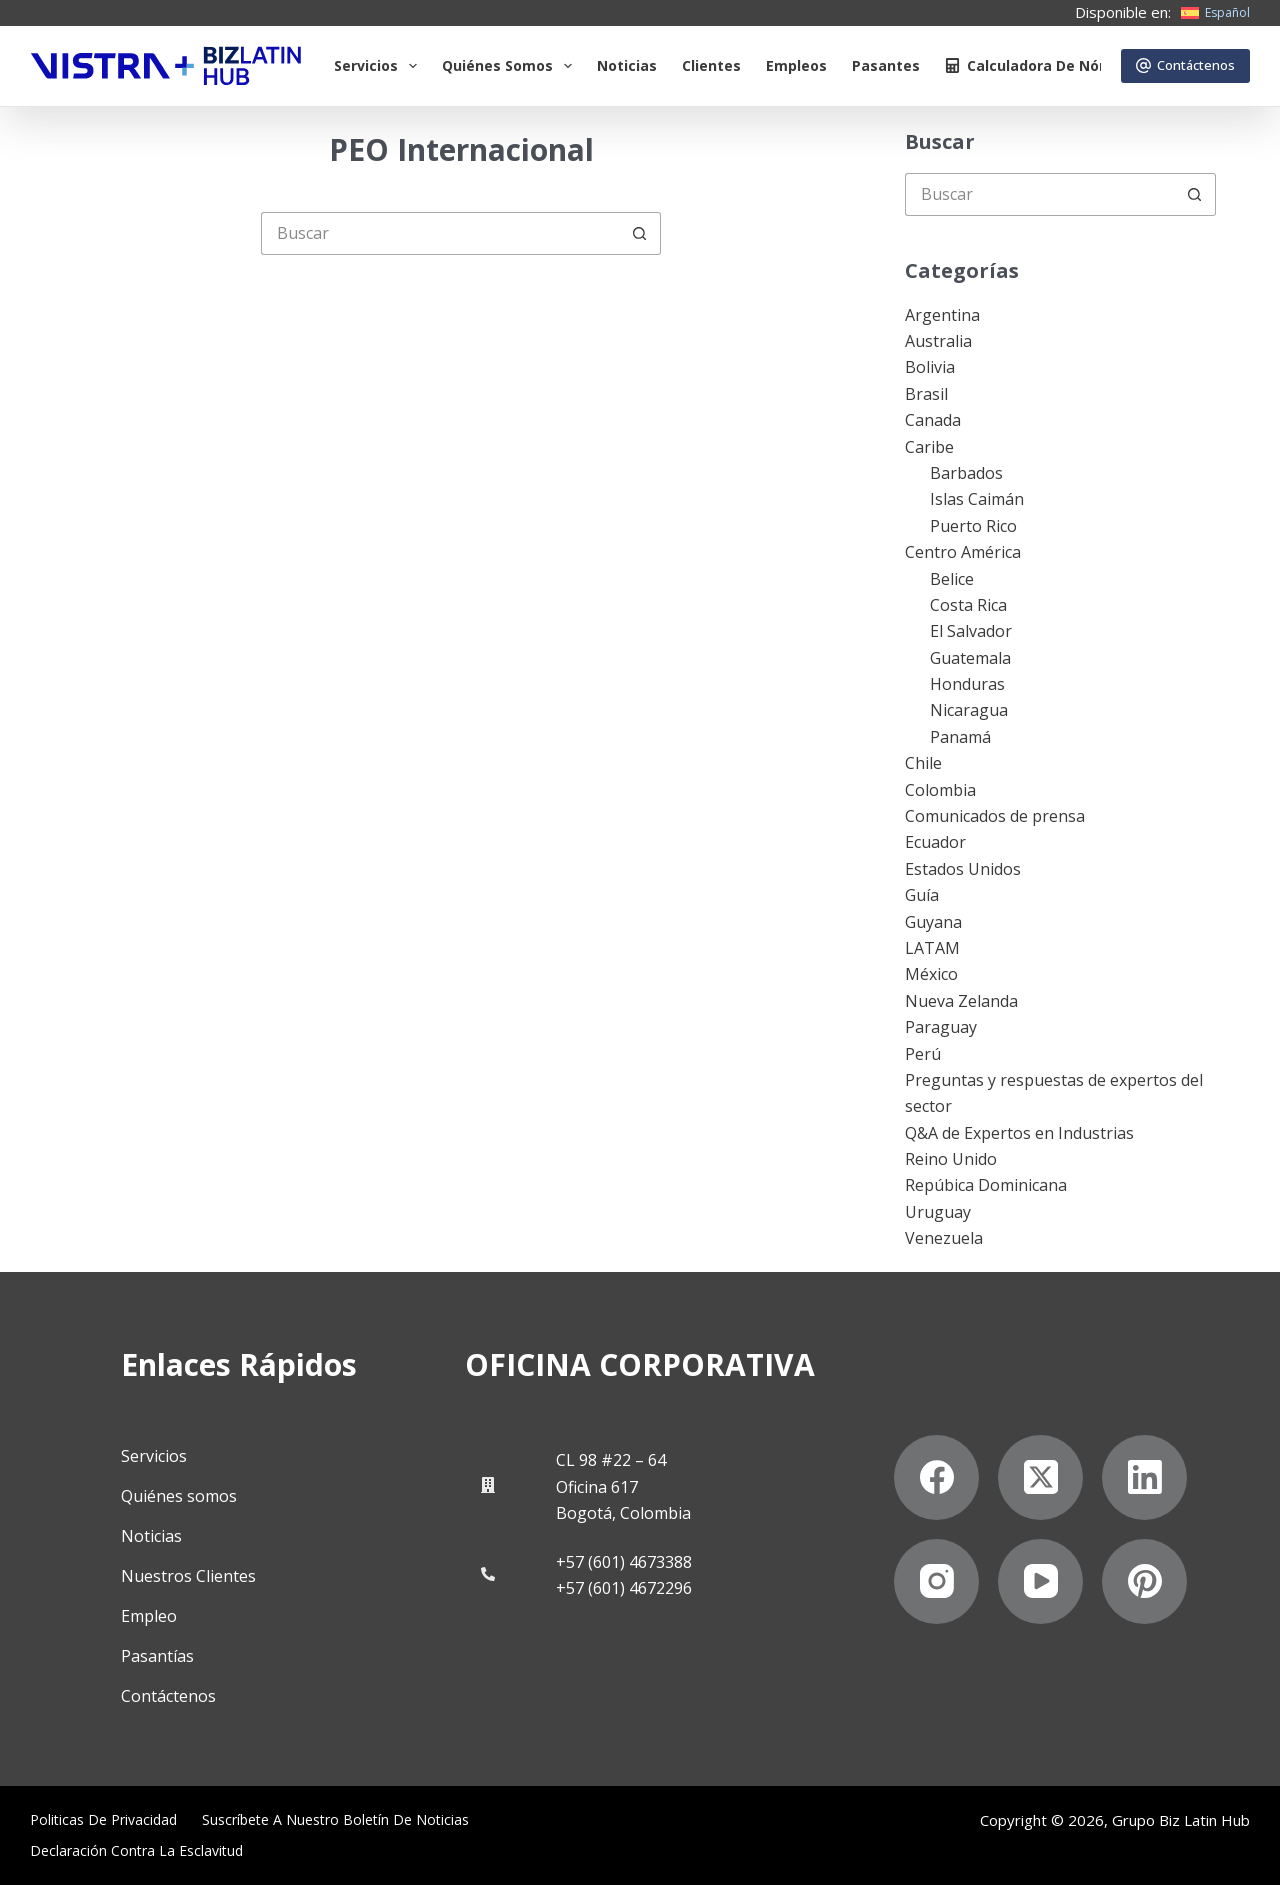 This screenshot has width=1280, height=1885. What do you see at coordinates (940, 790) in the screenshot?
I see `Colombia` at bounding box center [940, 790].